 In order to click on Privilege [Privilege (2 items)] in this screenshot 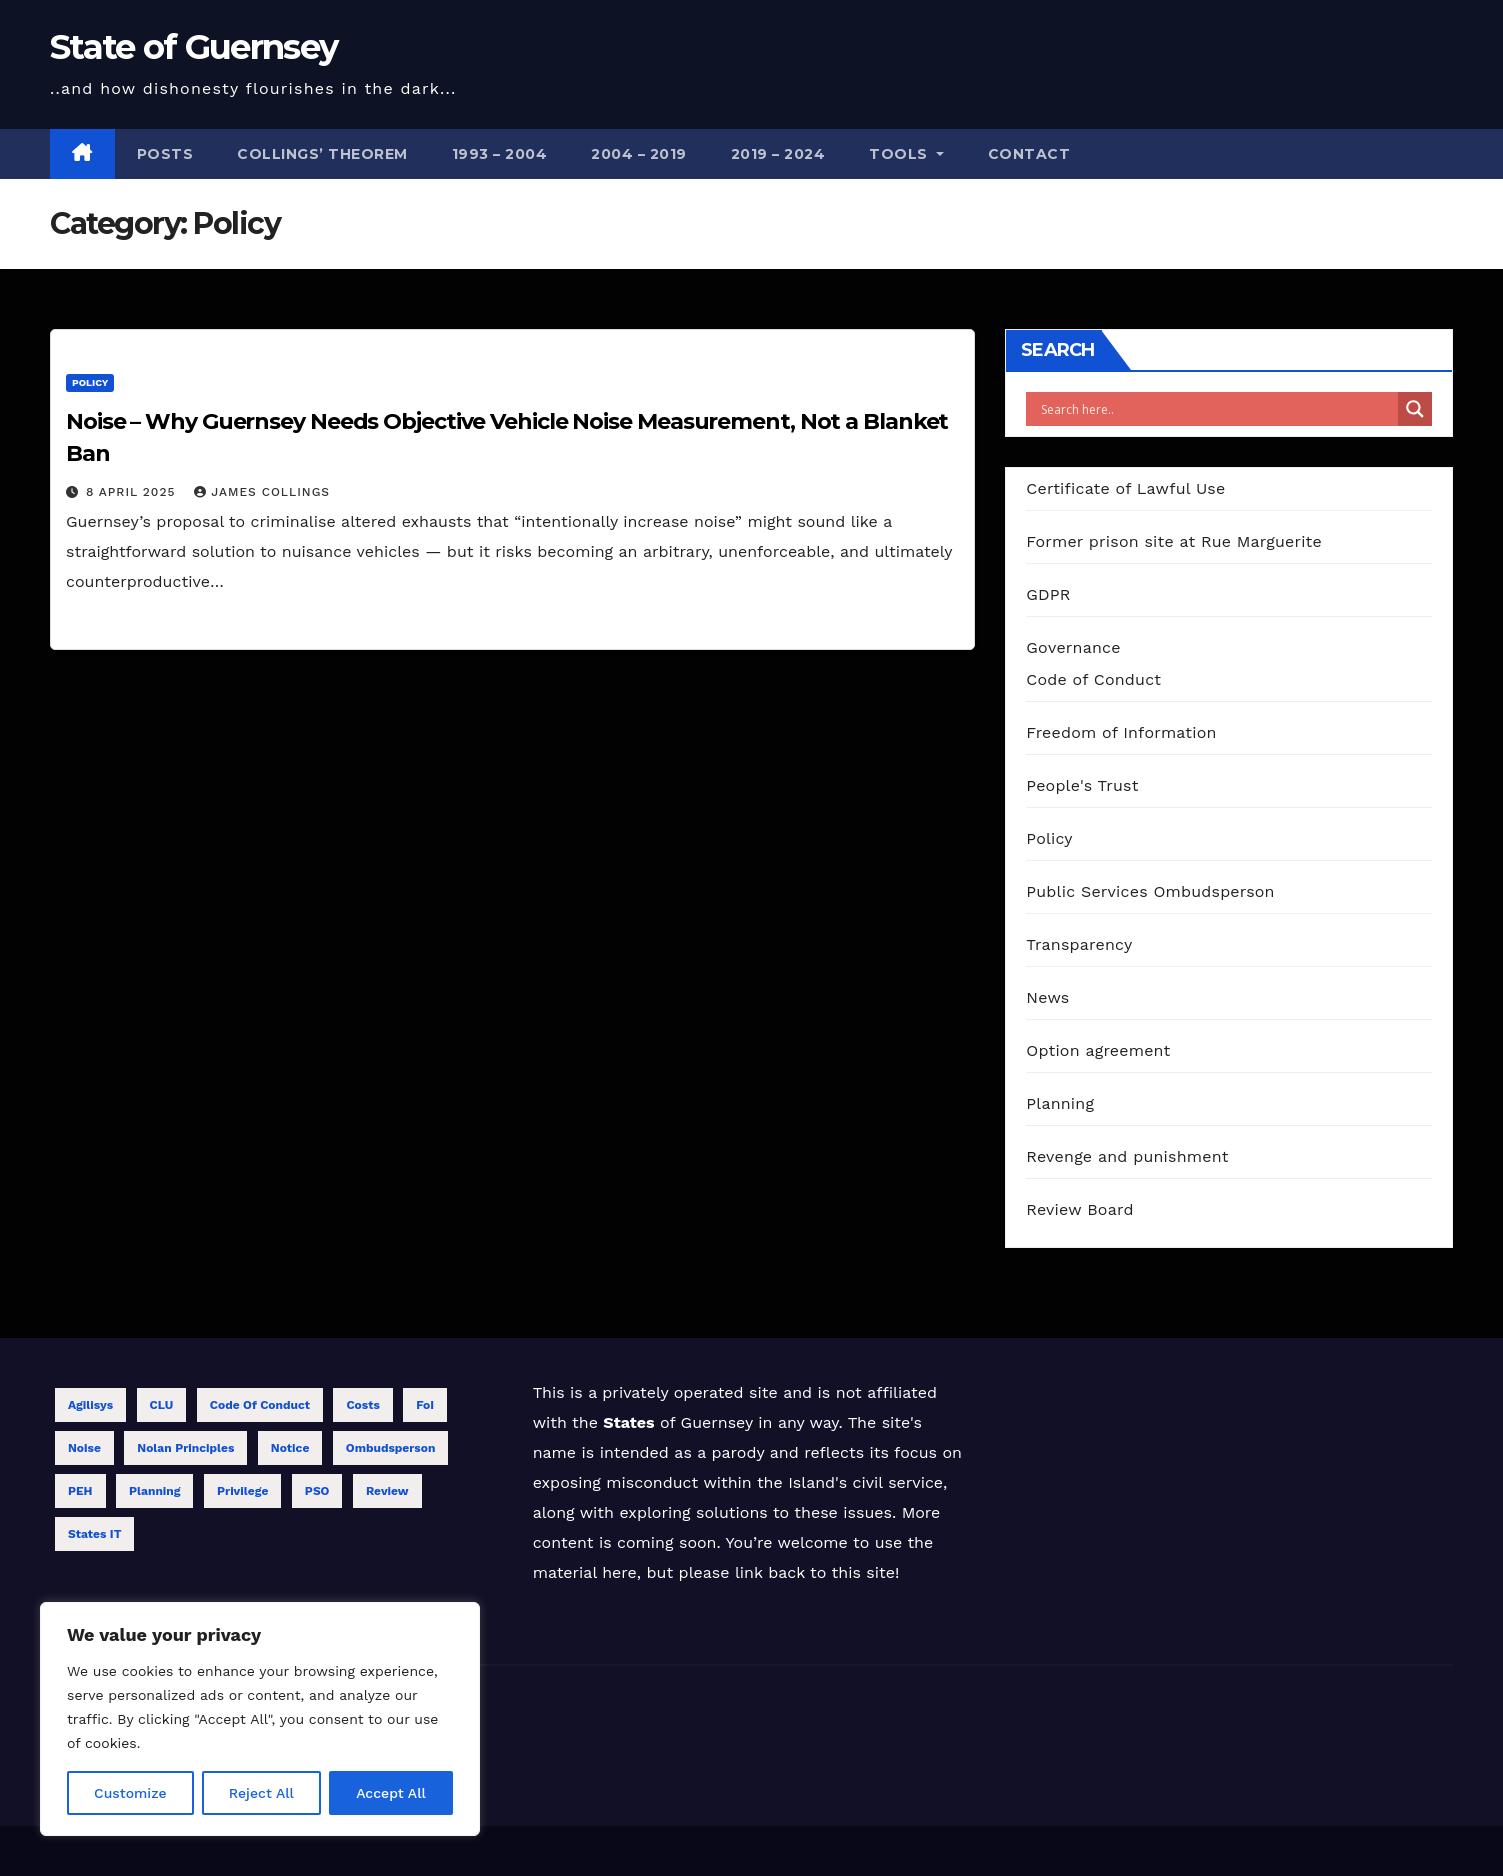, I will do `click(242, 1491)`.